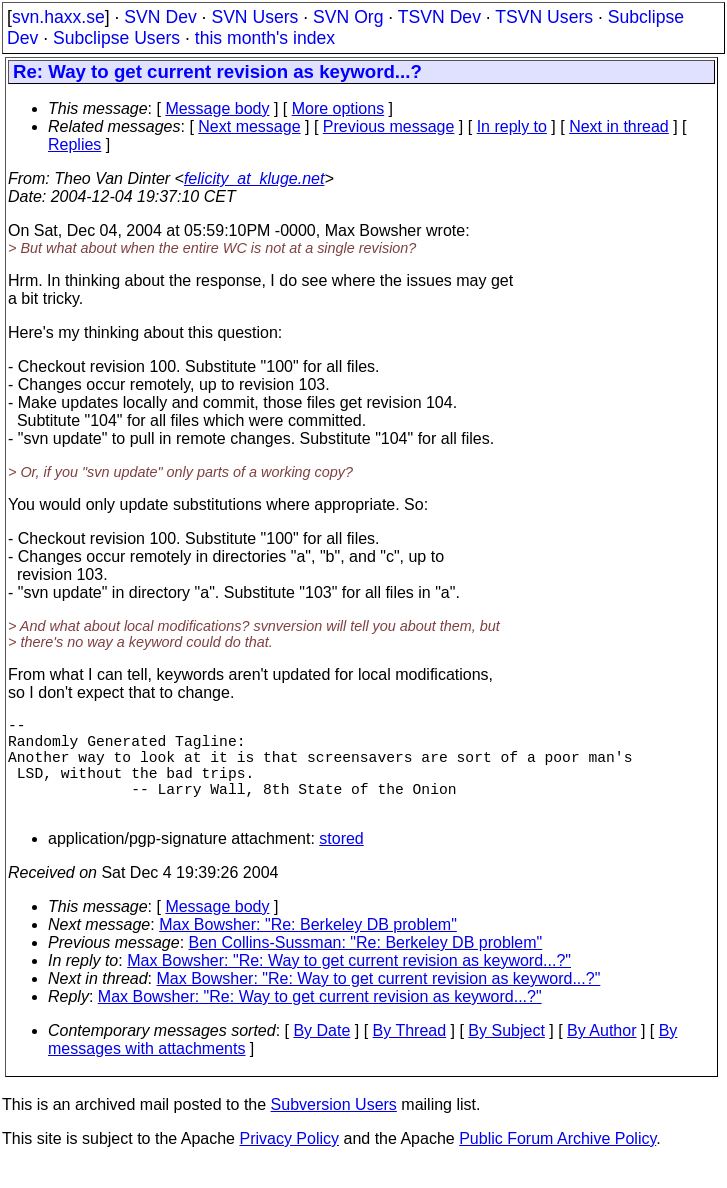 This screenshot has width=727, height=1188. I want to click on Replies, so click(74, 144).